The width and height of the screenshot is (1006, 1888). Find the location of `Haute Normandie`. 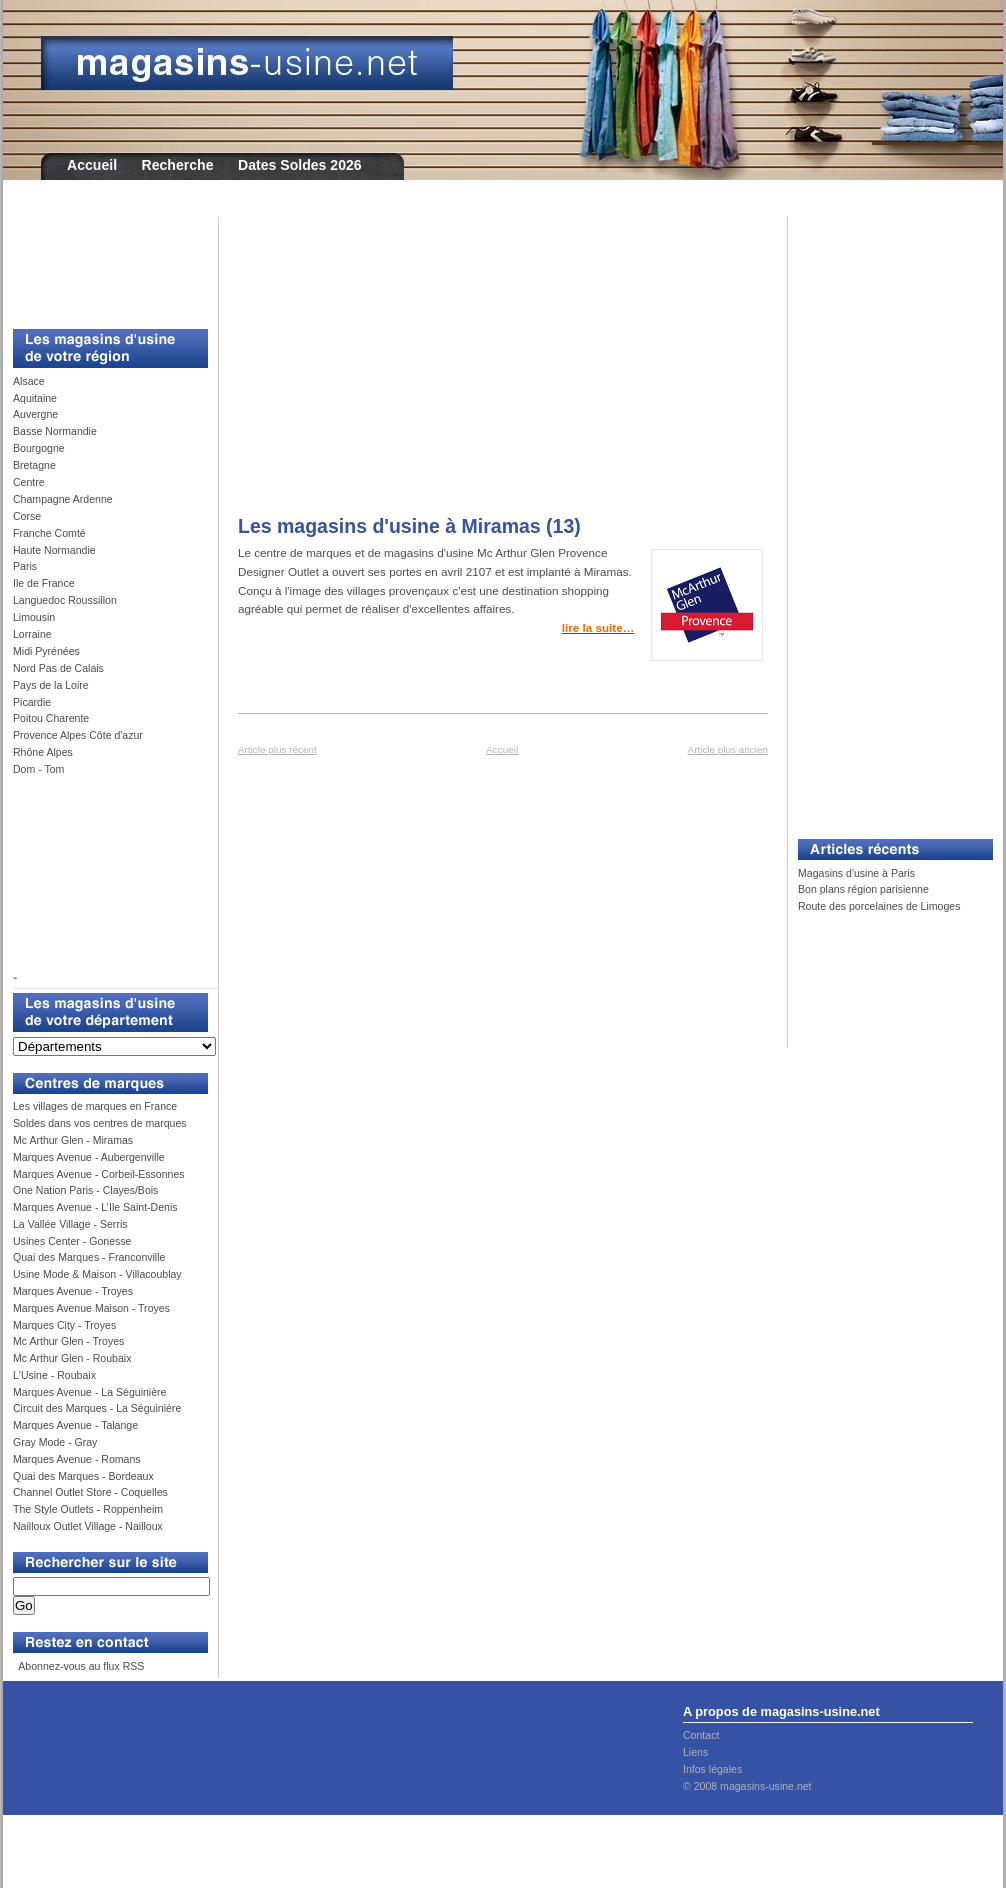

Haute Normandie is located at coordinates (54, 550).